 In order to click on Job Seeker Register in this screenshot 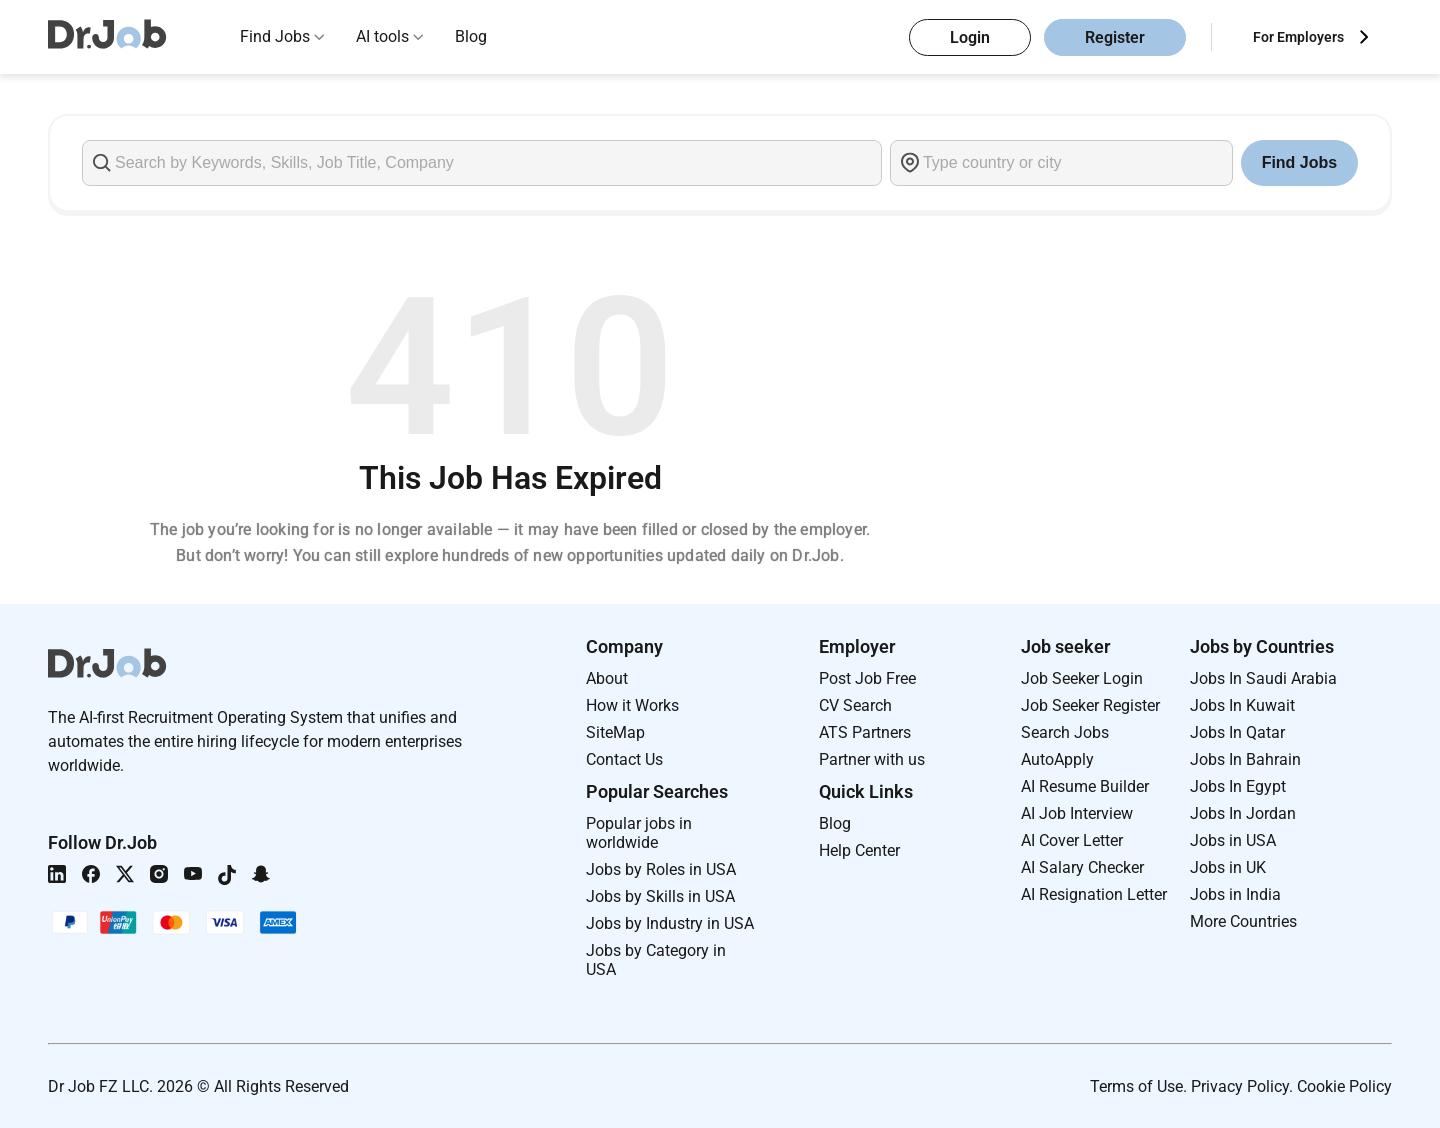, I will do `click(1090, 705)`.